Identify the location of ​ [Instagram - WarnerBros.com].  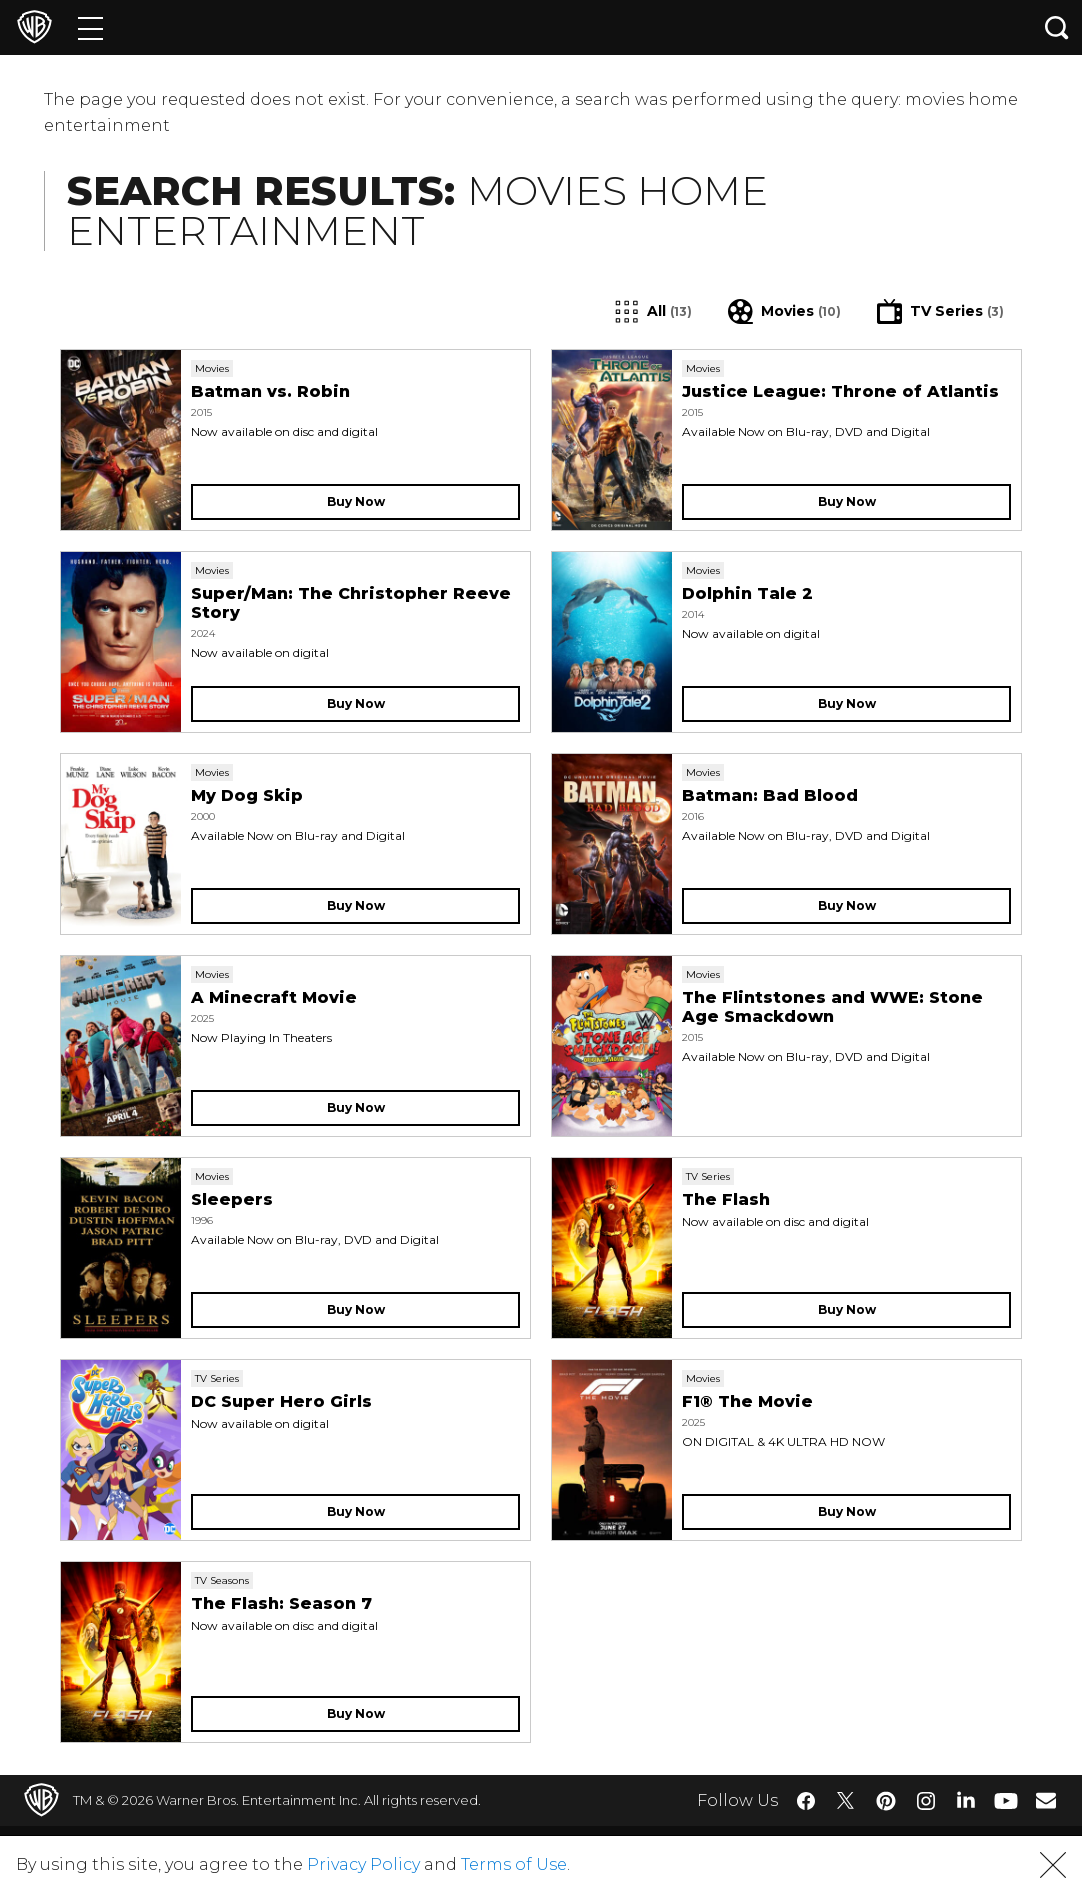
(926, 1801).